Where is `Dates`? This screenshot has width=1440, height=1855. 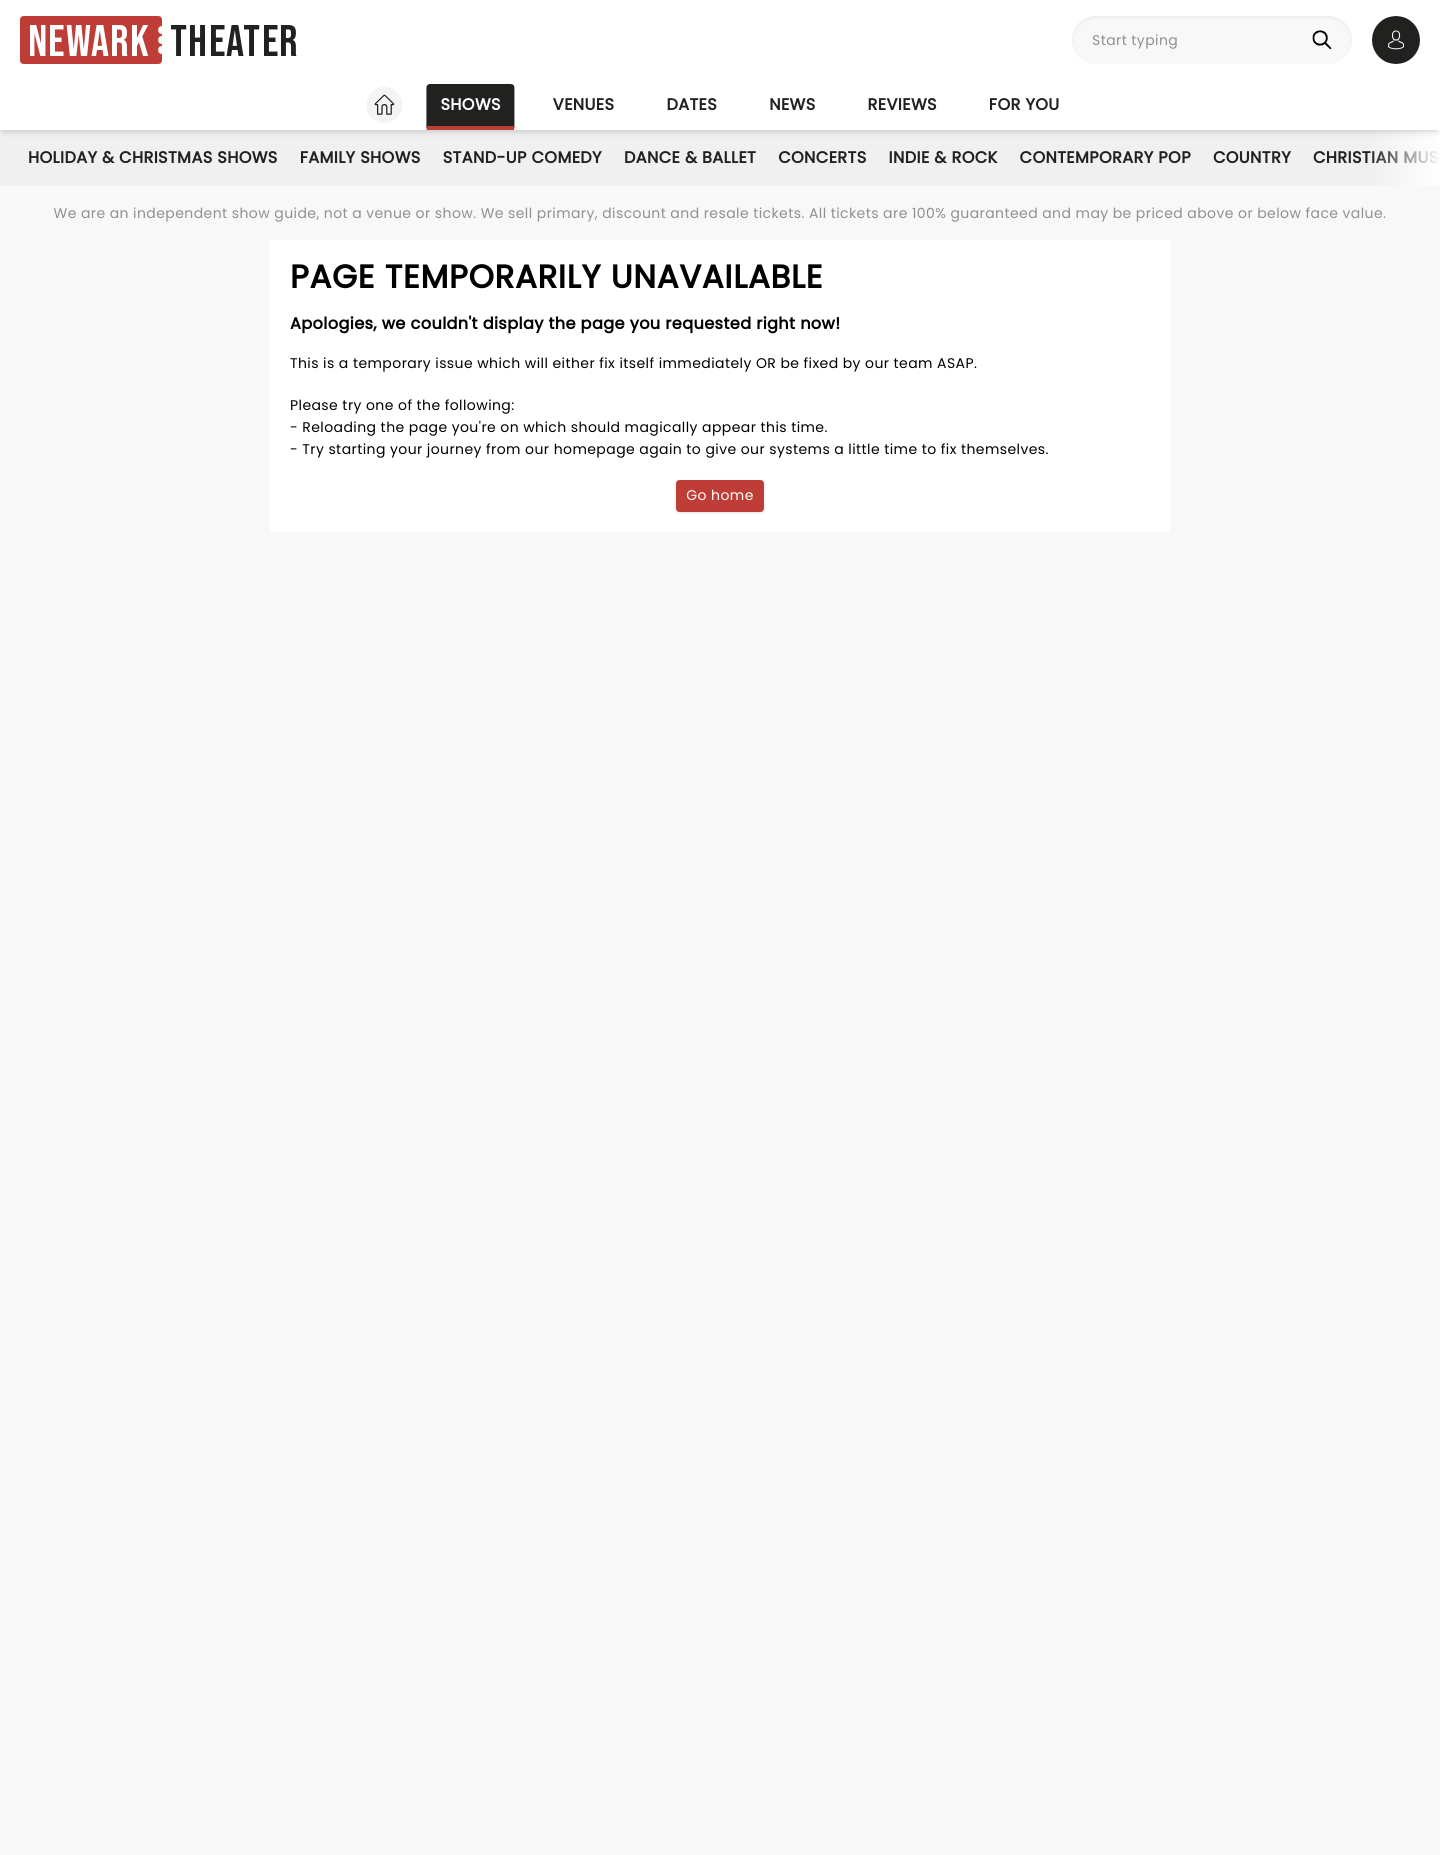 Dates is located at coordinates (691, 104).